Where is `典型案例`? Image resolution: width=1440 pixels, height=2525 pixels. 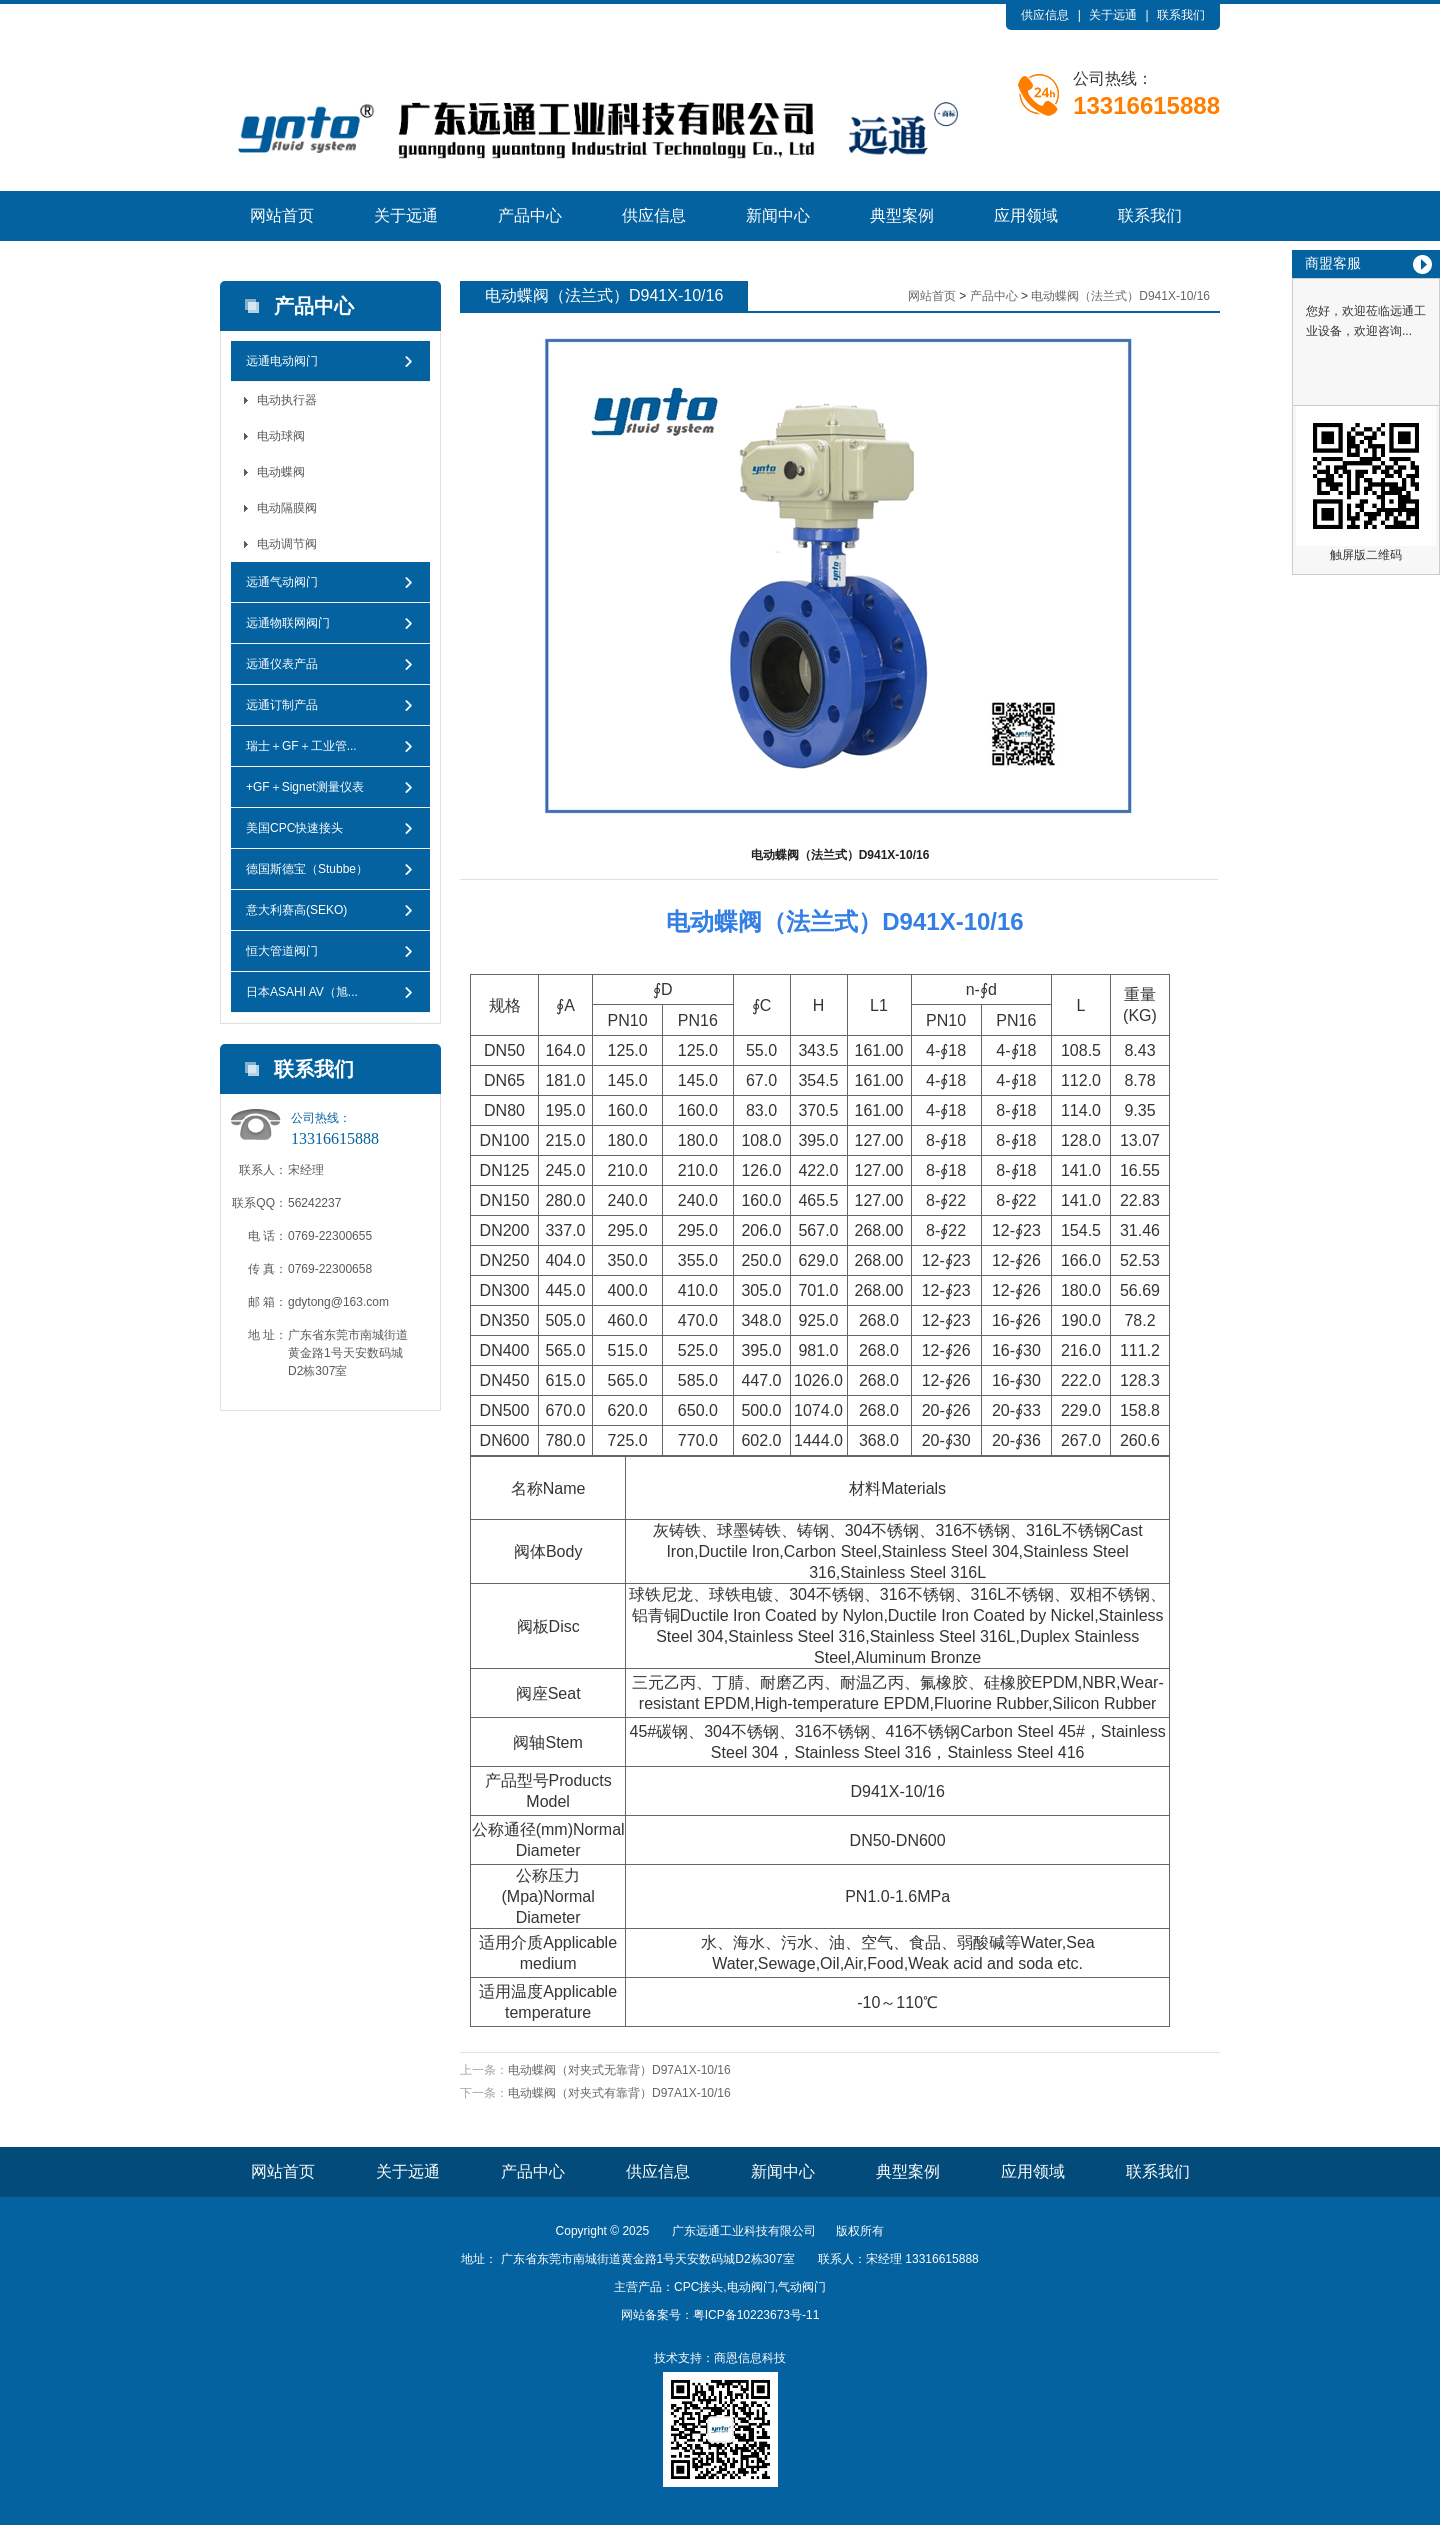 典型案例 is located at coordinates (902, 215).